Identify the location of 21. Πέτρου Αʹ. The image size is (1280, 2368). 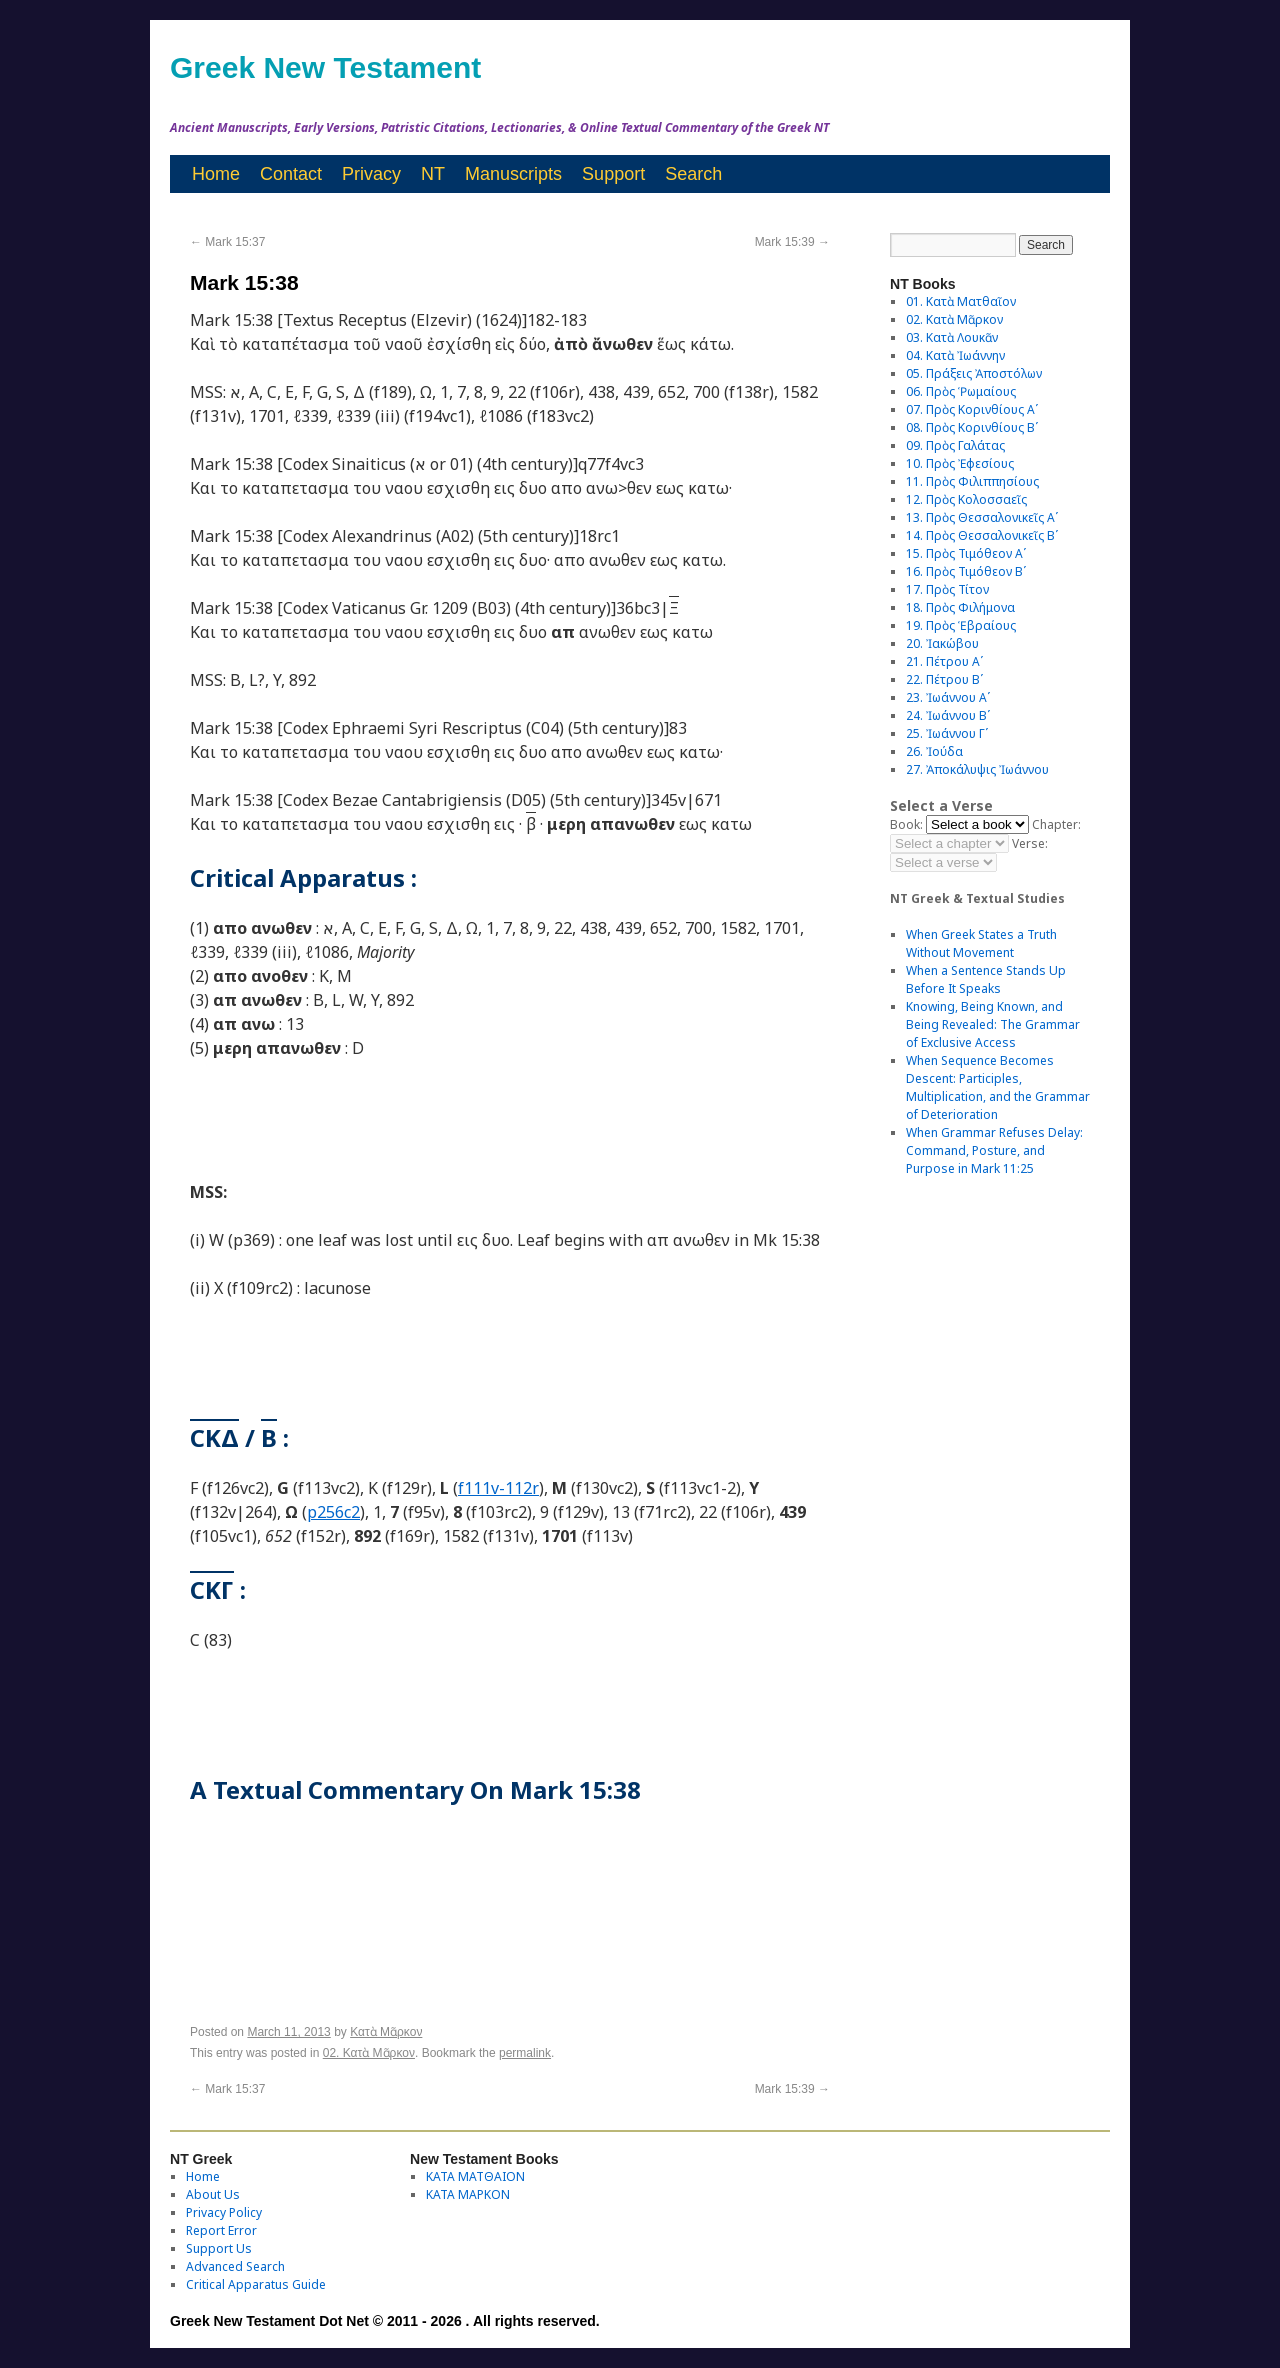
(944, 661).